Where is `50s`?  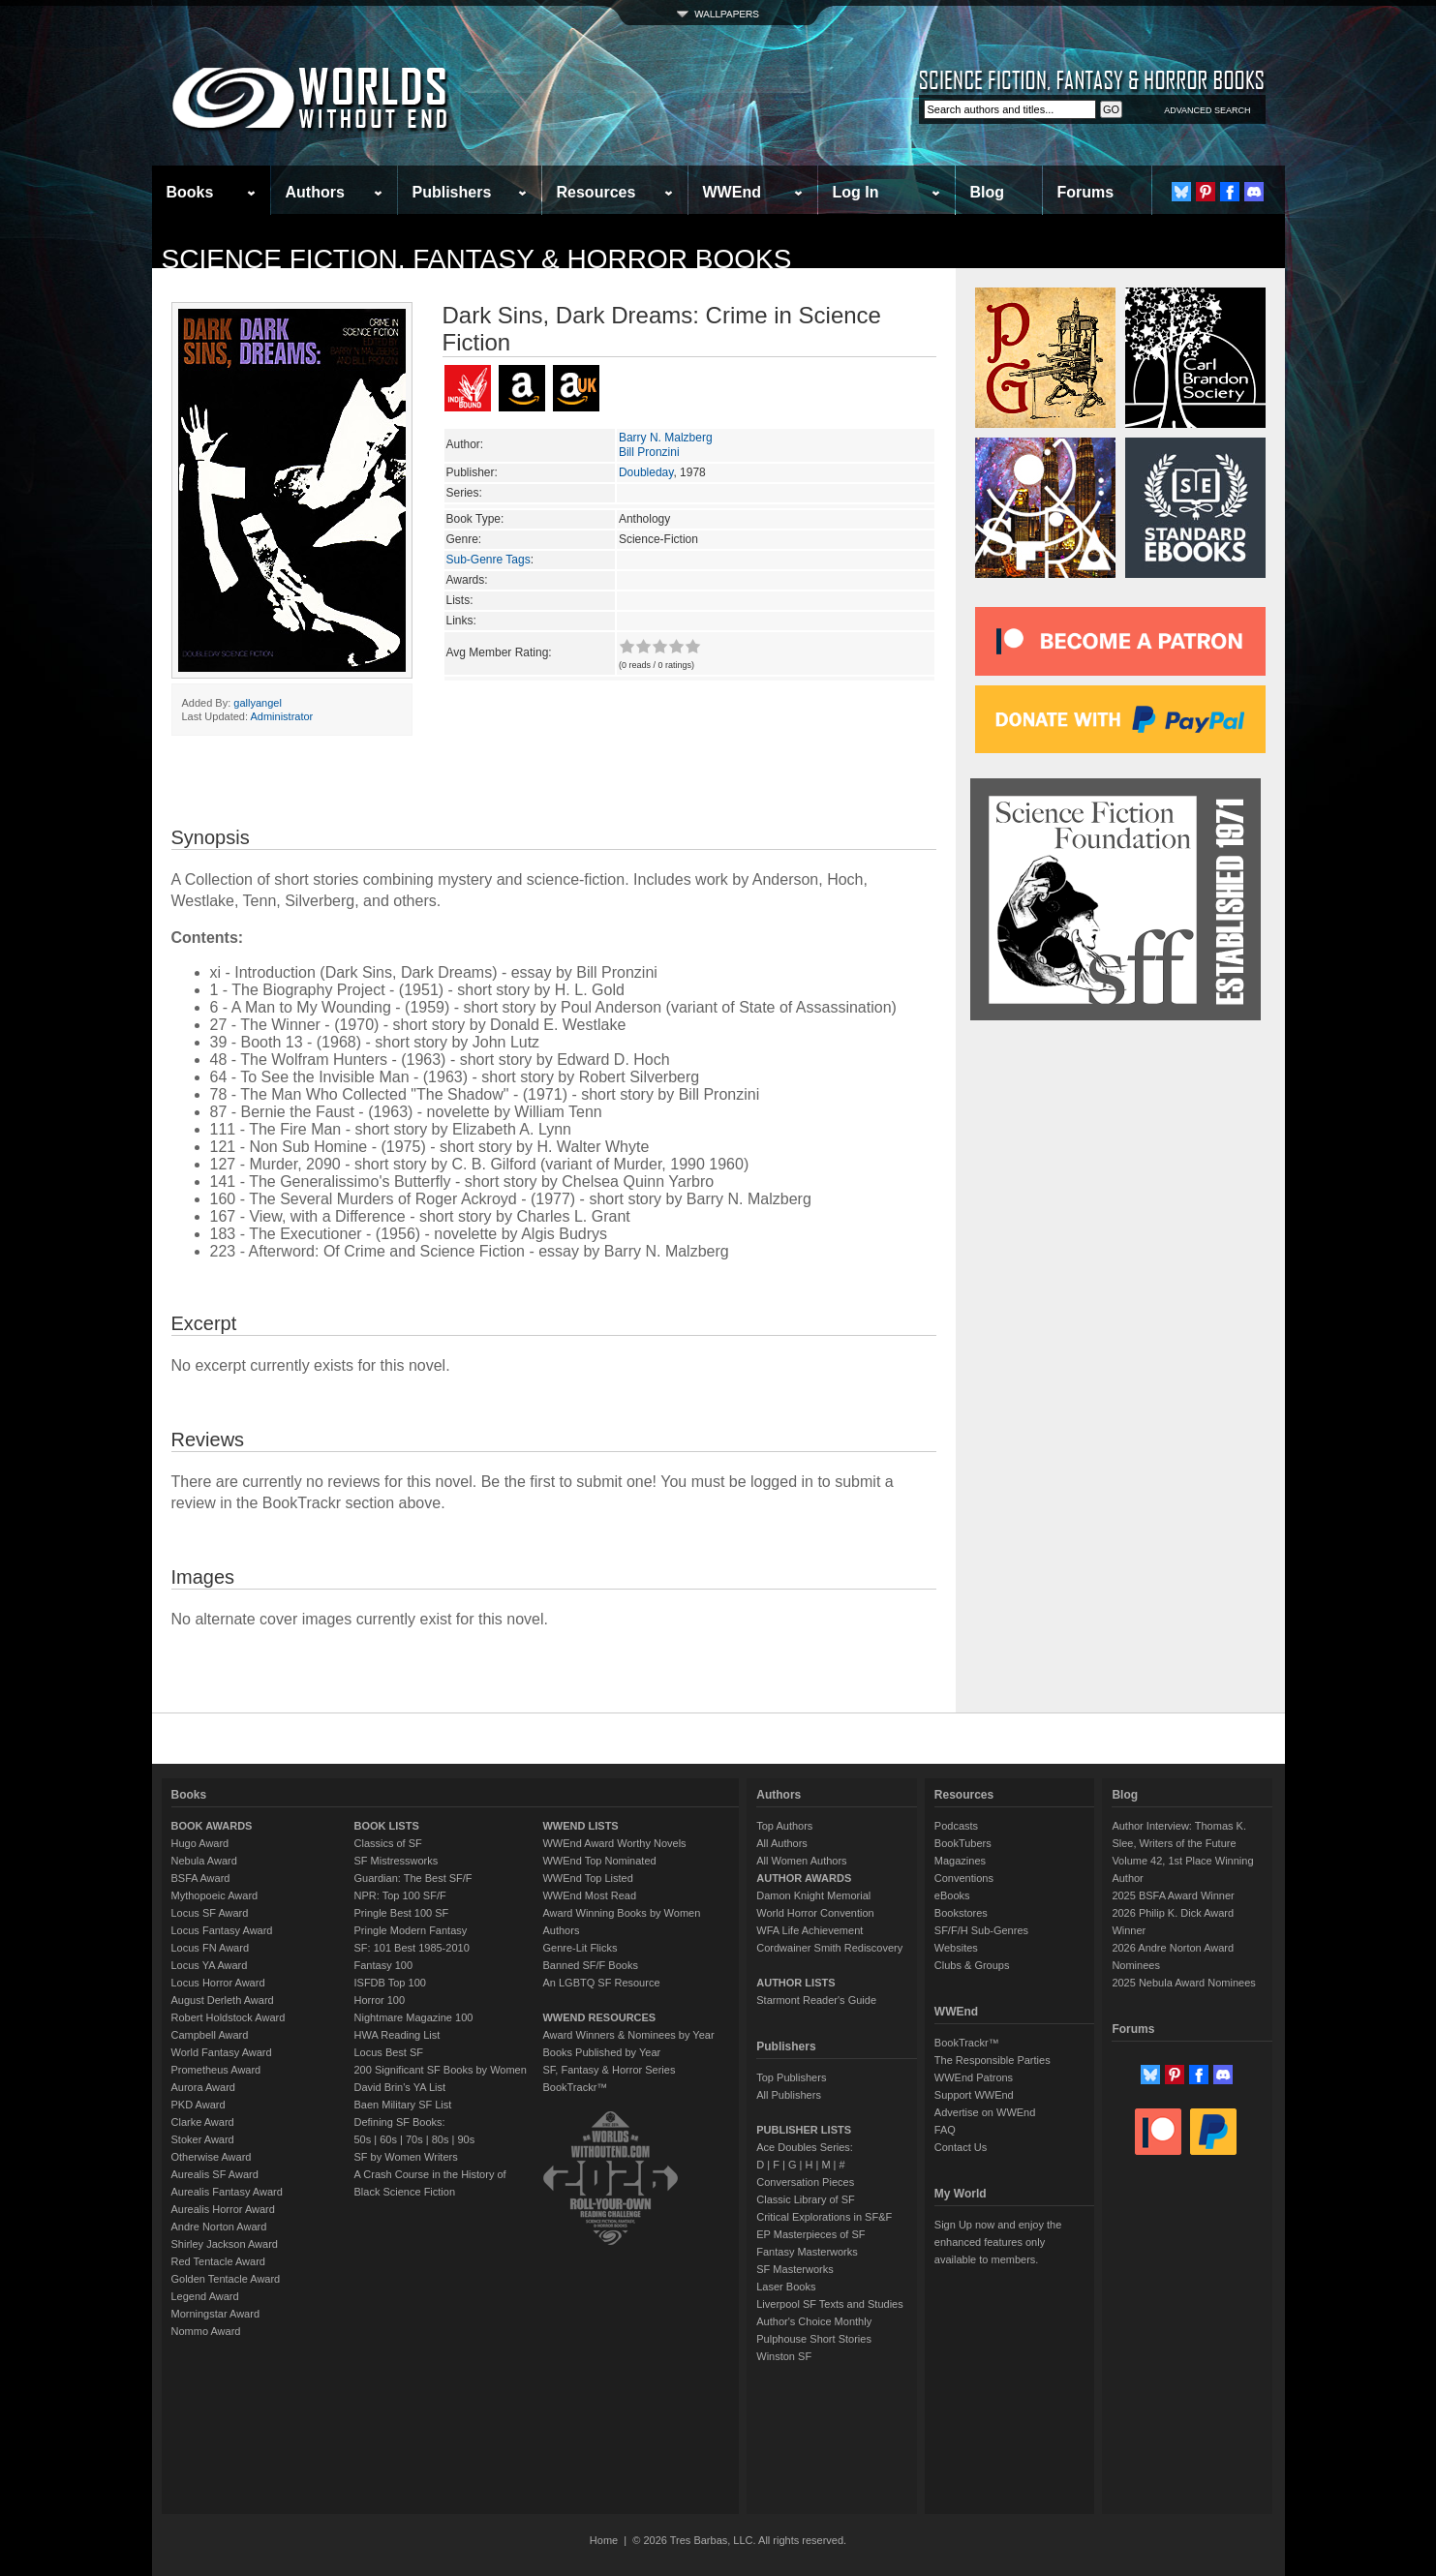 50s is located at coordinates (363, 2139).